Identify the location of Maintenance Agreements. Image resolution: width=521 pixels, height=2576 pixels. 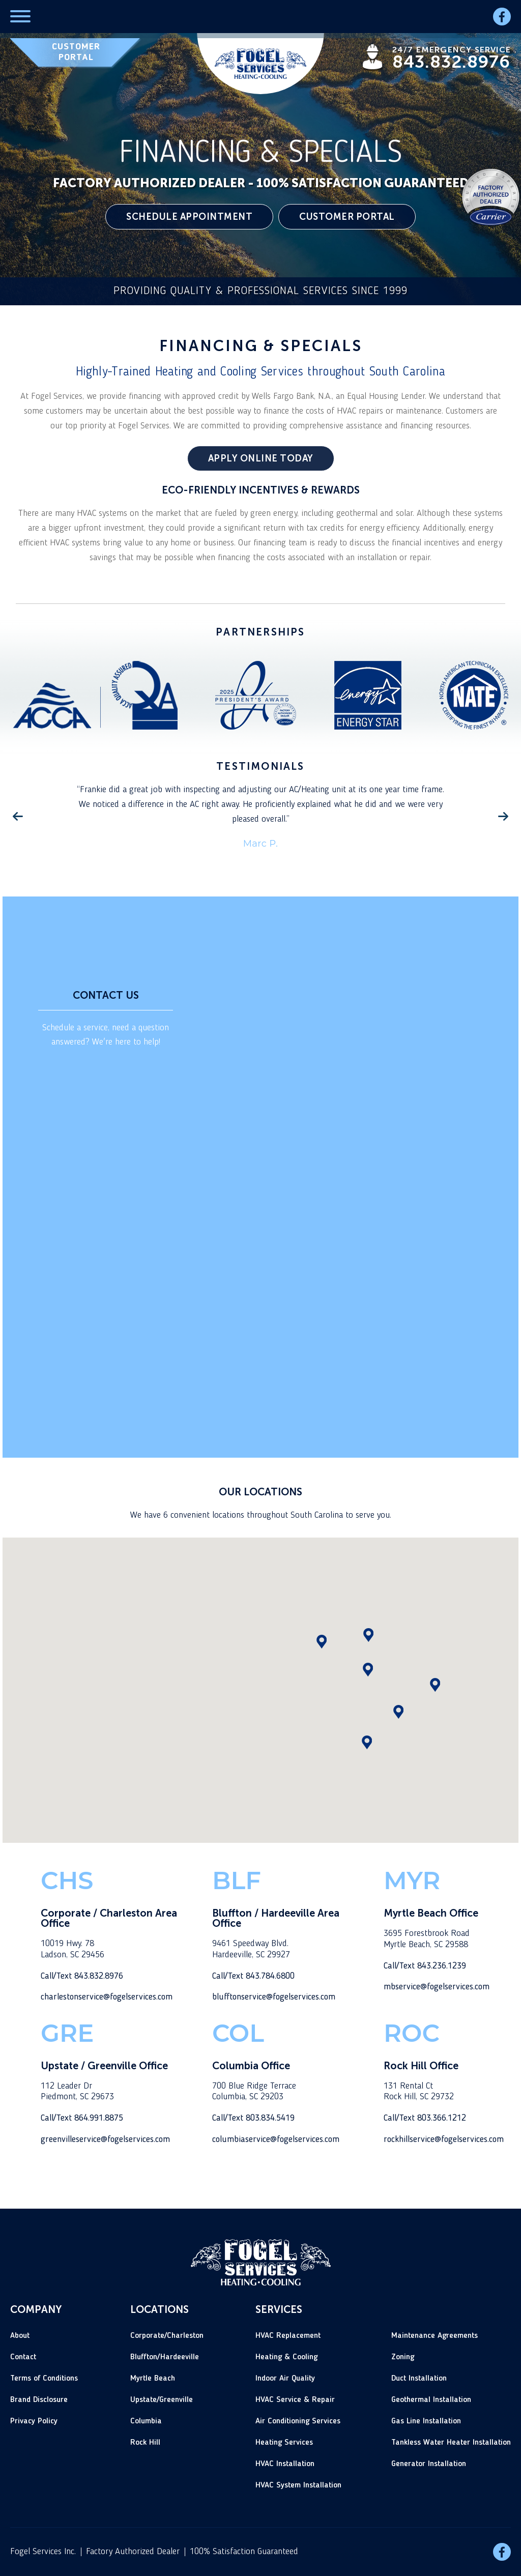
(434, 2336).